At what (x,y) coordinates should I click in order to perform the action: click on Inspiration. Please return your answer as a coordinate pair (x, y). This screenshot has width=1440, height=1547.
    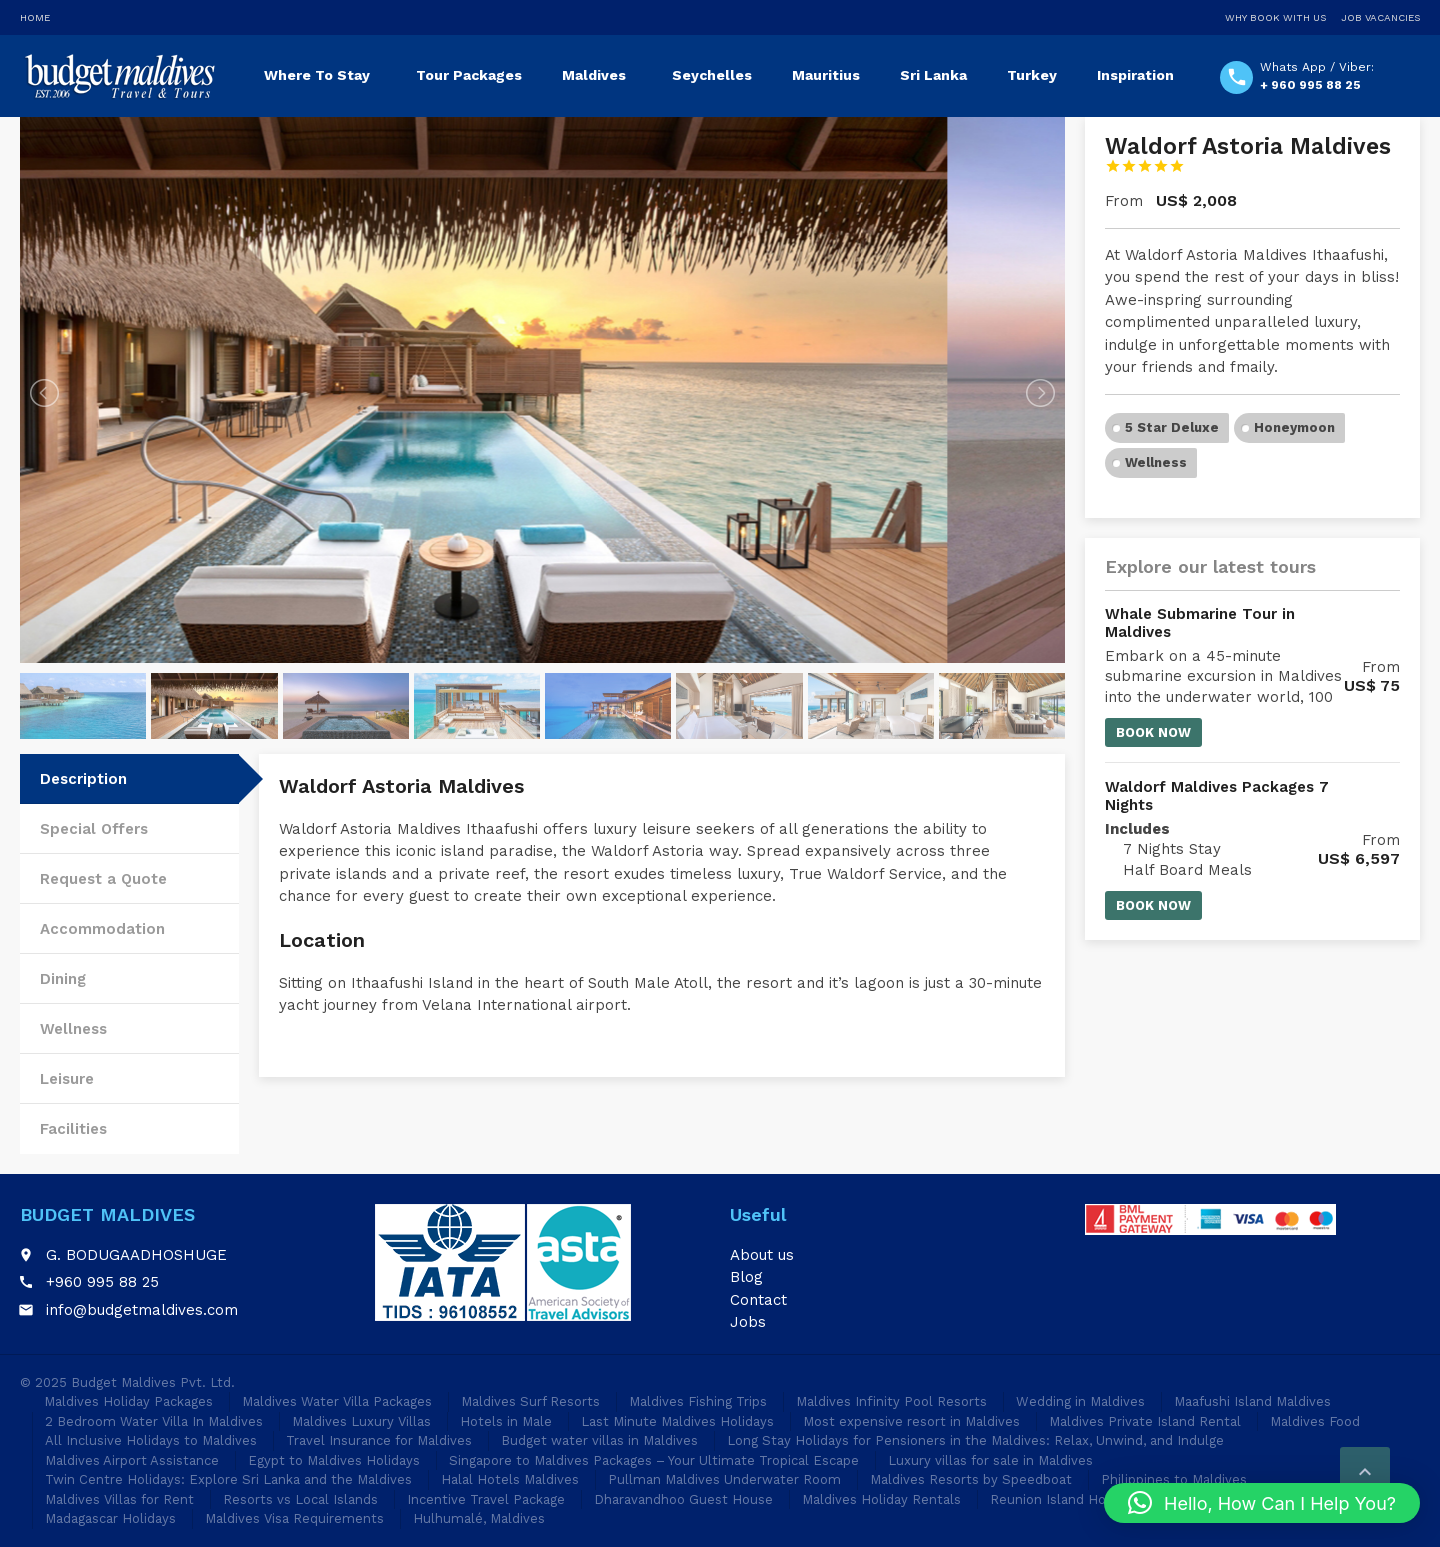
    Looking at the image, I should click on (1135, 75).